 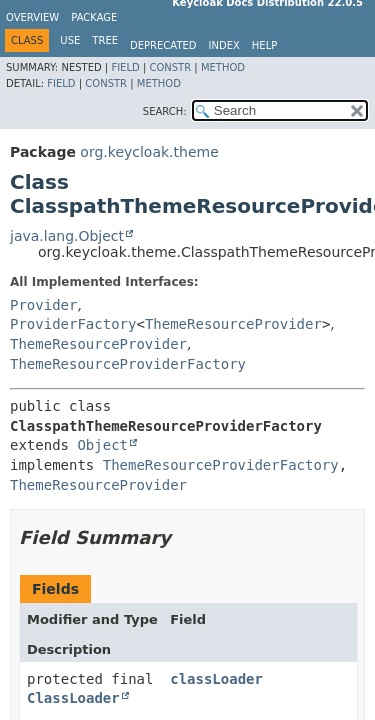 What do you see at coordinates (224, 45) in the screenshot?
I see `Index` at bounding box center [224, 45].